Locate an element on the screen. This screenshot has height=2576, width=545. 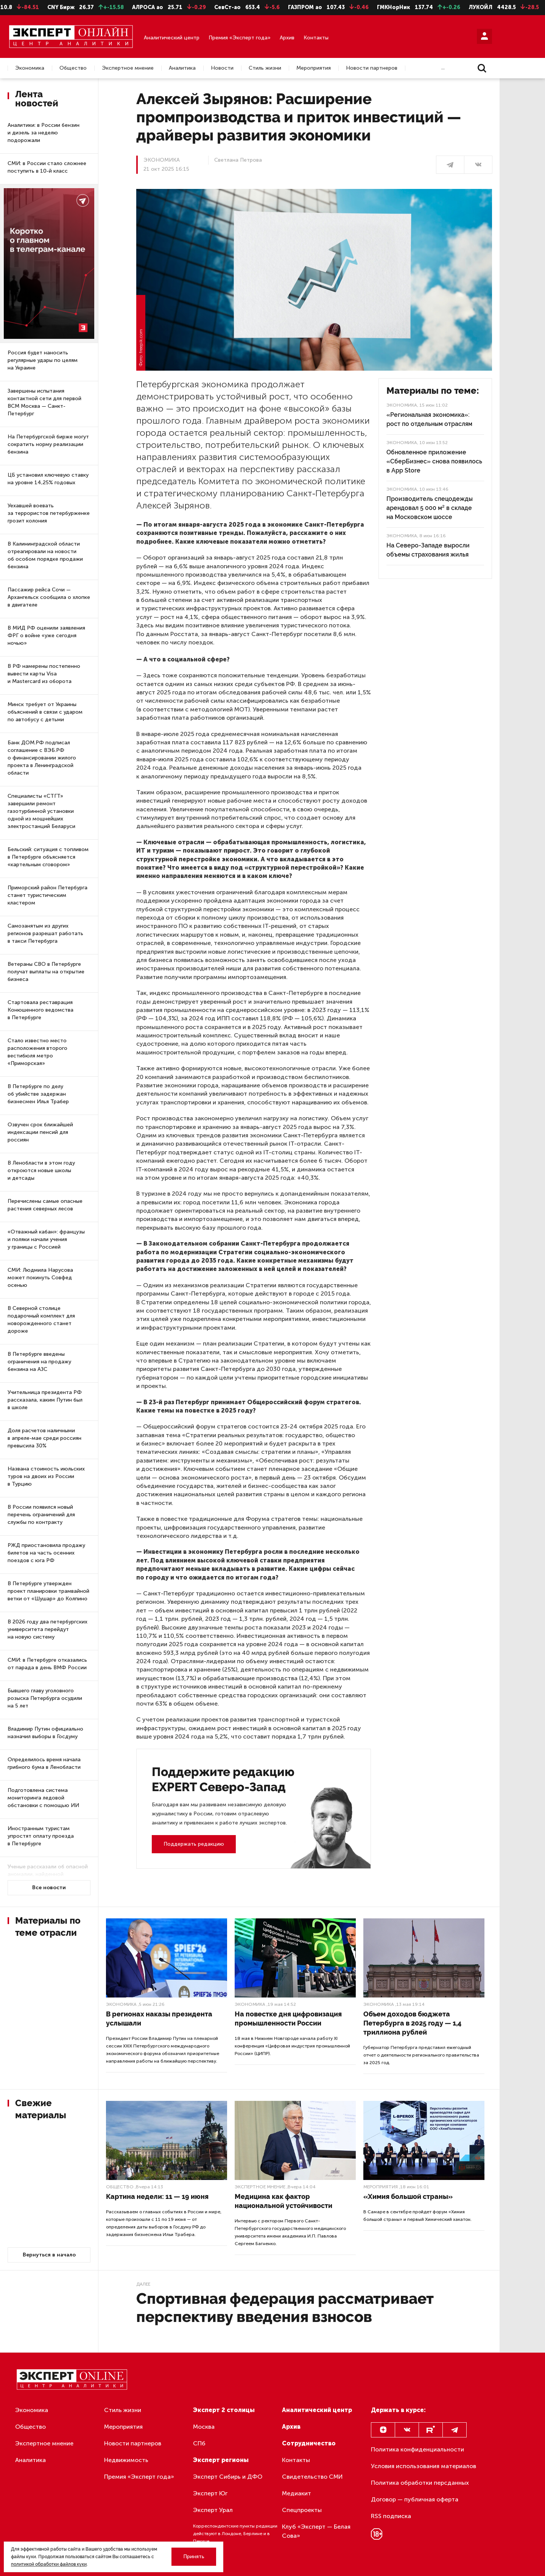
На Петербургской бирже могут сократить норму реализации бензина is located at coordinates (48, 444).